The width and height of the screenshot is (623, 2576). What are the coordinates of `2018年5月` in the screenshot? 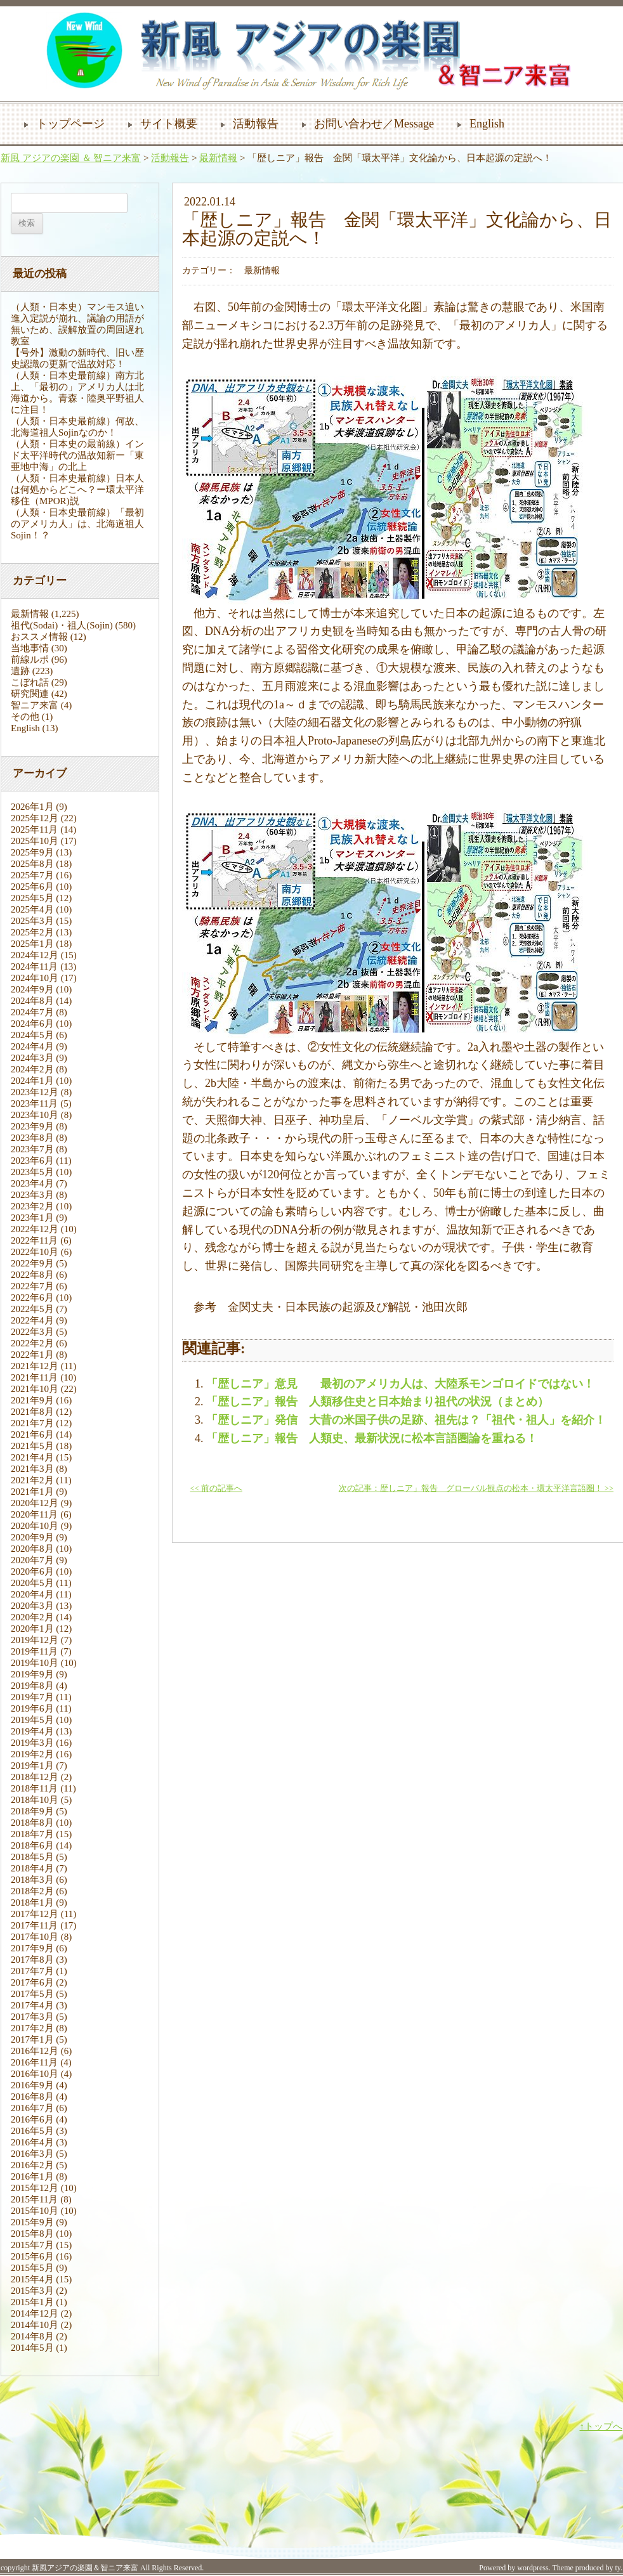 It's located at (32, 1857).